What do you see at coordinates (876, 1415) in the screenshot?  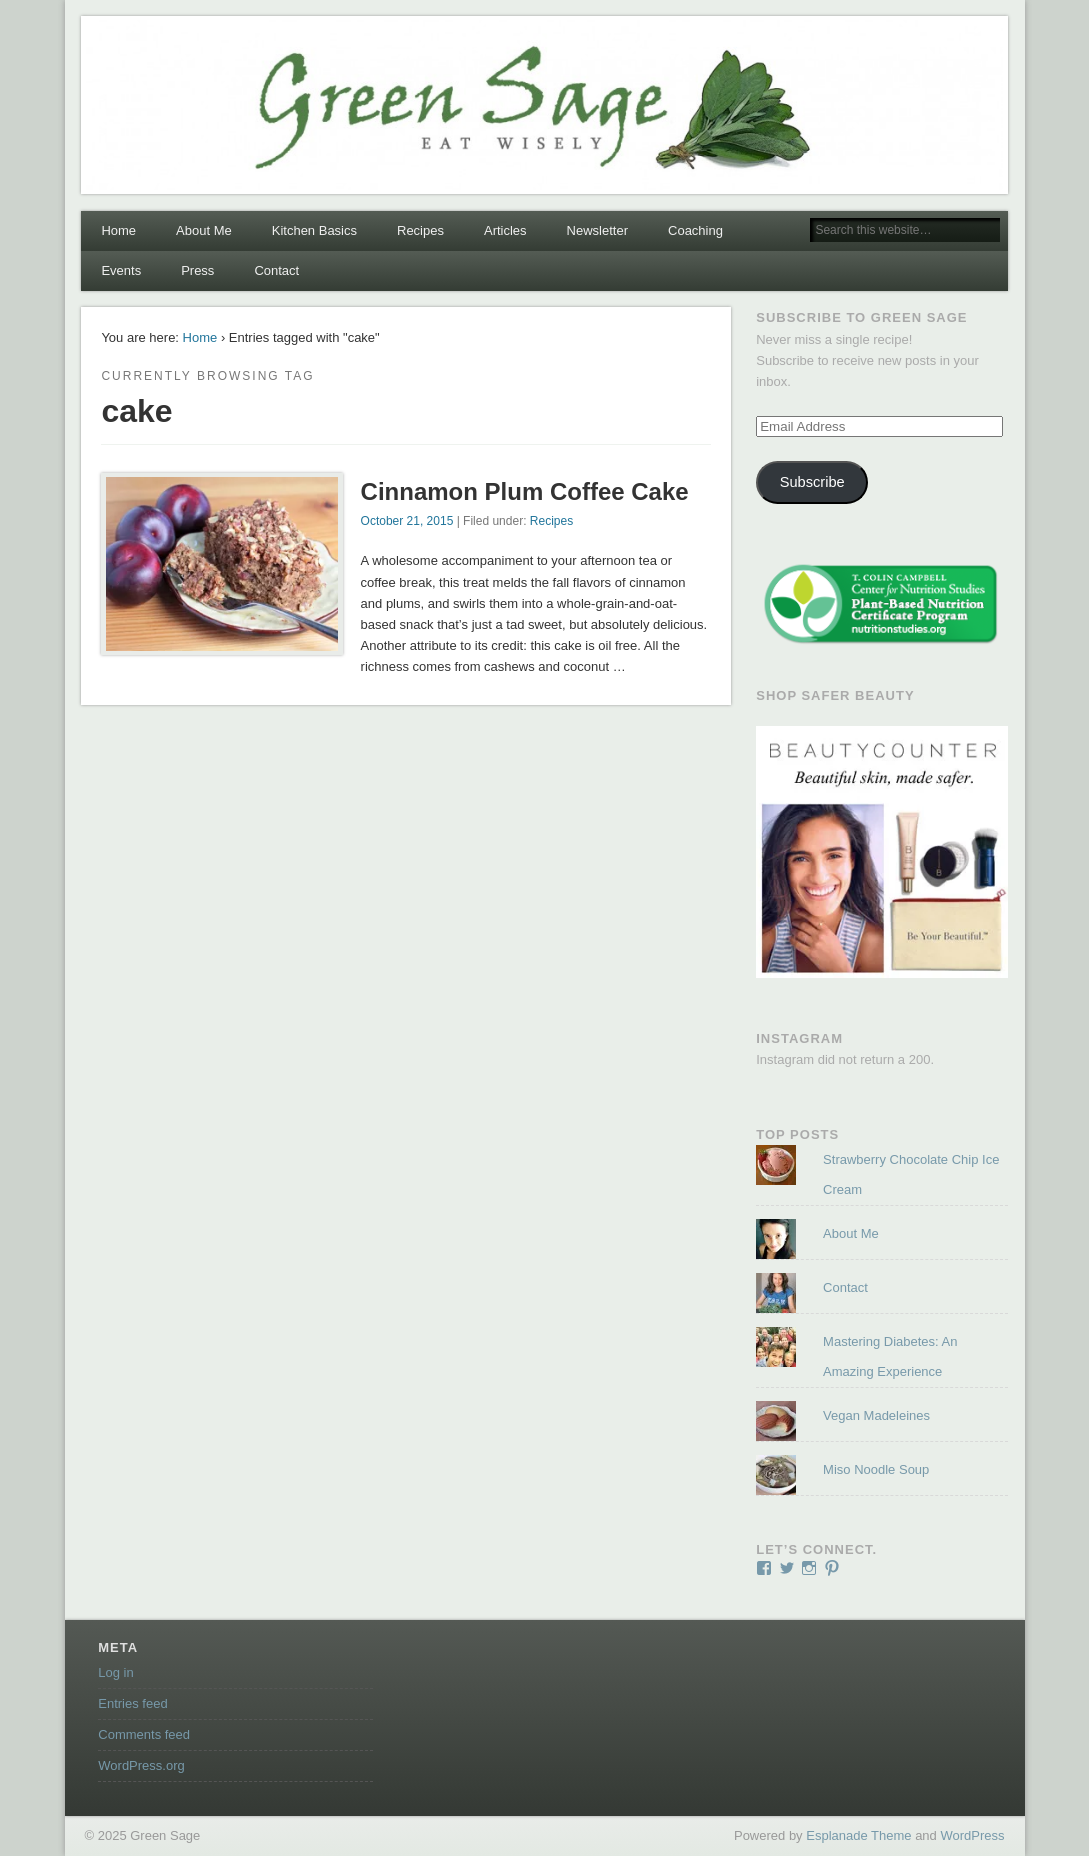 I see `Vegan Madeleines` at bounding box center [876, 1415].